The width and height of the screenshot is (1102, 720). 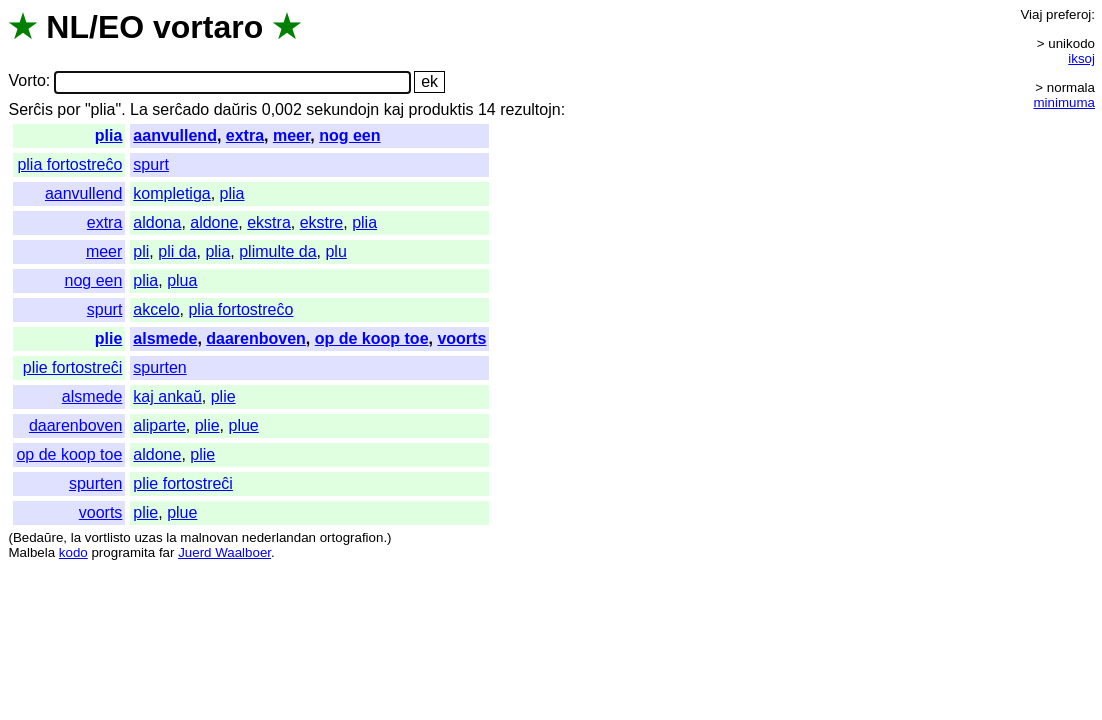 I want to click on spurten, so click(x=159, y=367).